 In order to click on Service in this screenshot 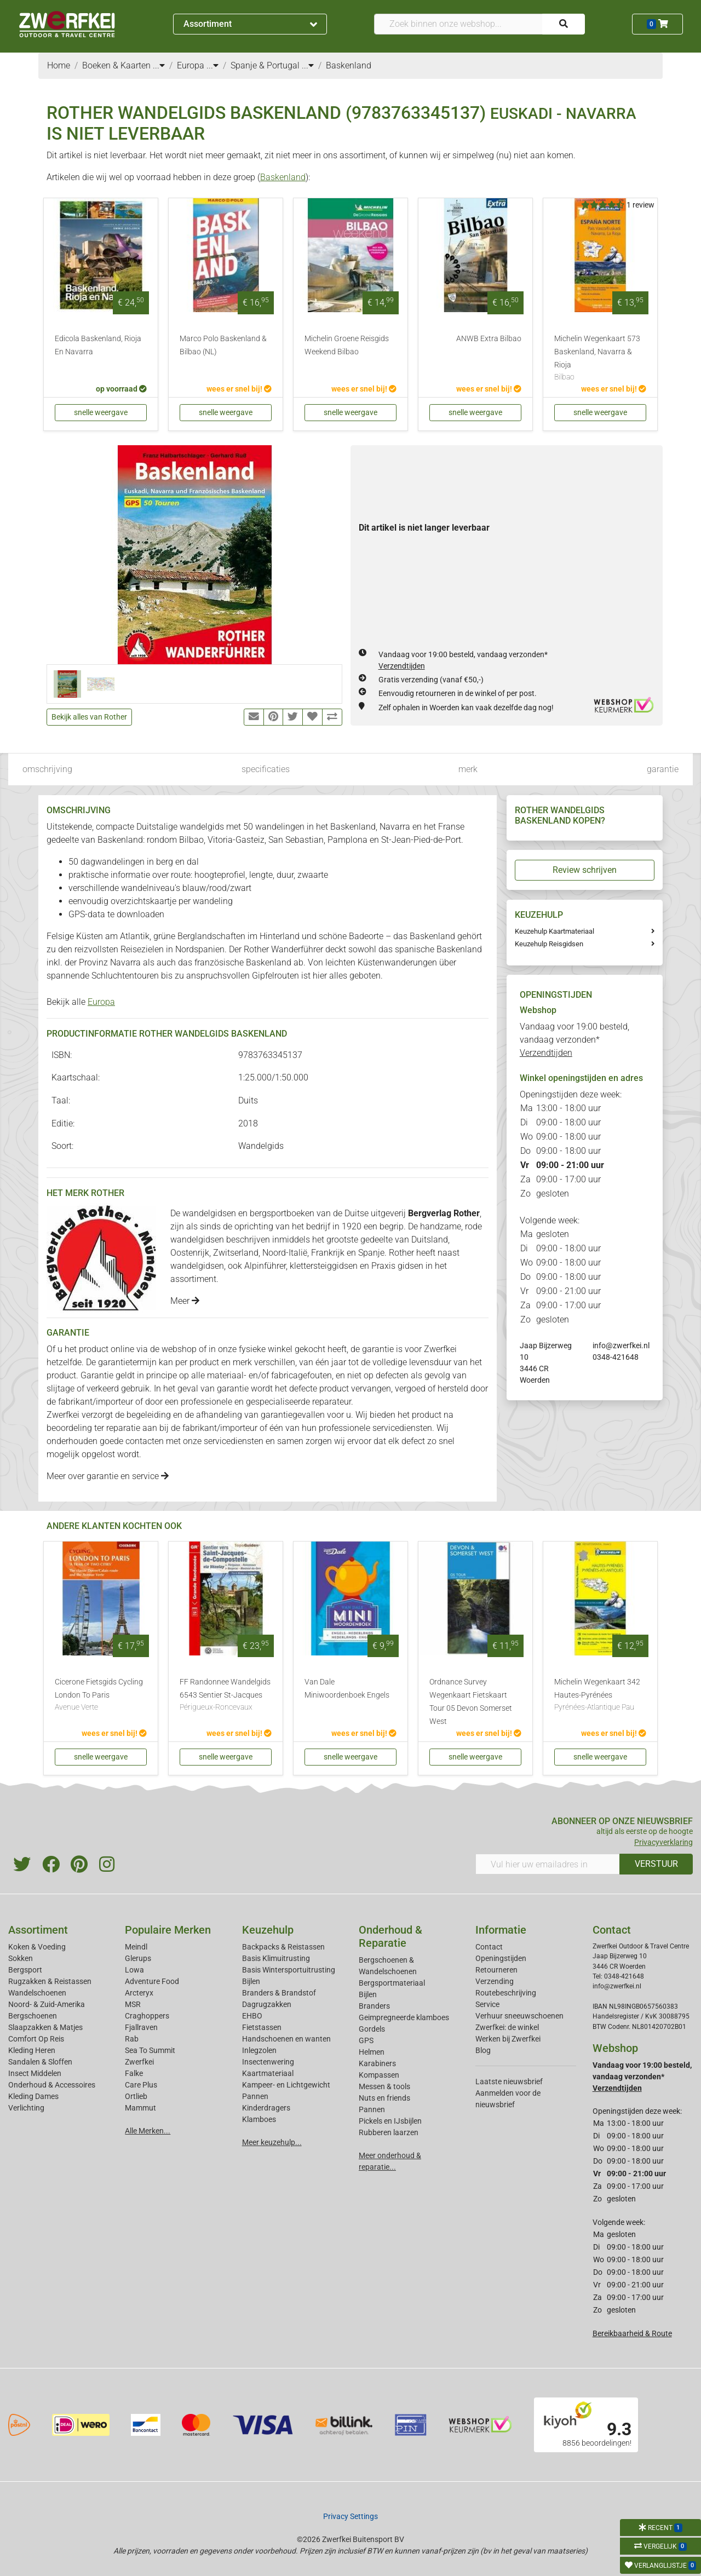, I will do `click(487, 2004)`.